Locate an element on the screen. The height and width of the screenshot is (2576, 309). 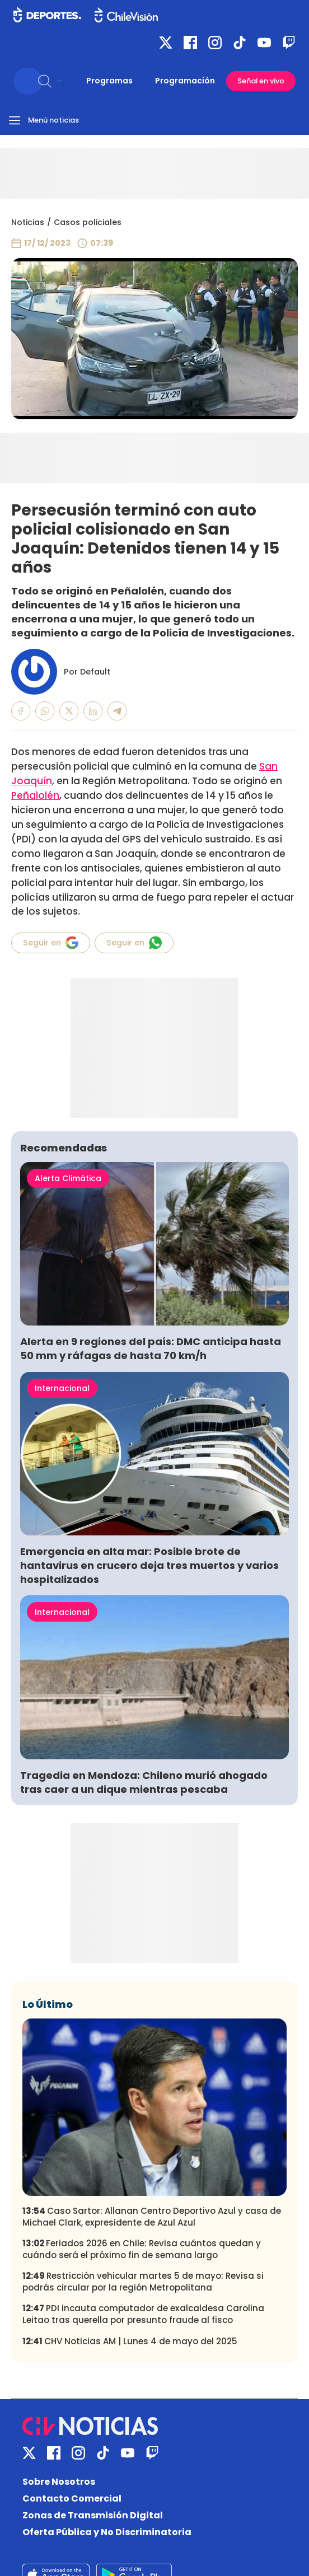
Sobre Nosotros is located at coordinates (58, 2481).